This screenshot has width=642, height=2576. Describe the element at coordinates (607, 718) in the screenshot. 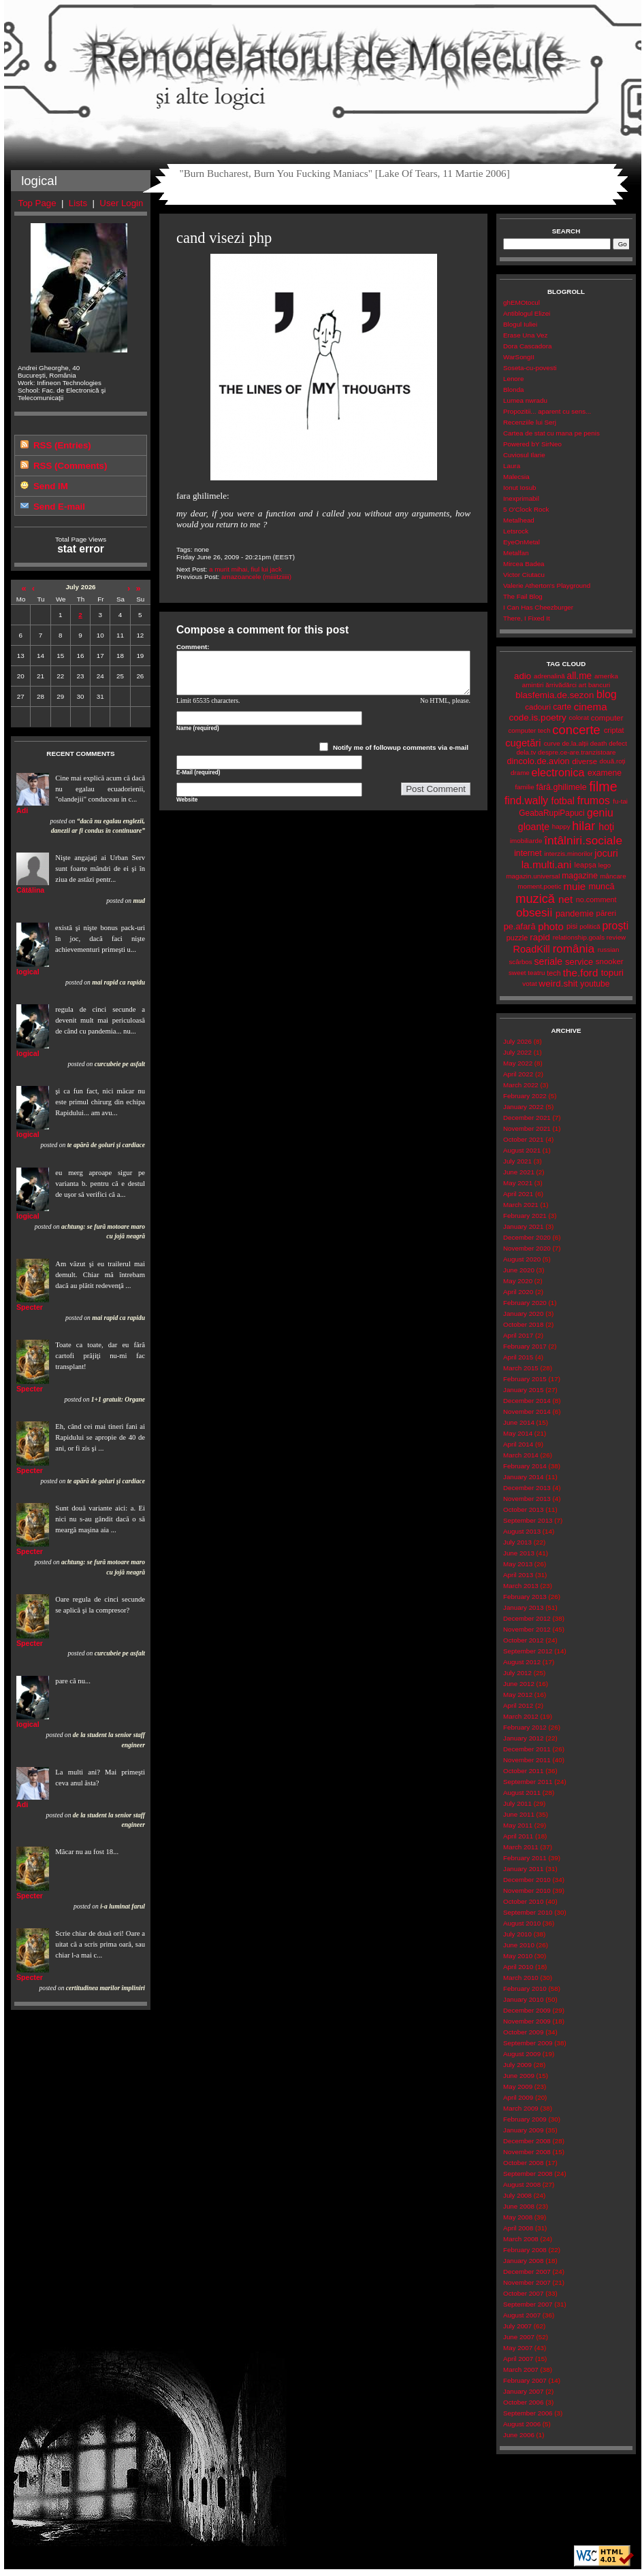

I see `computer` at that location.